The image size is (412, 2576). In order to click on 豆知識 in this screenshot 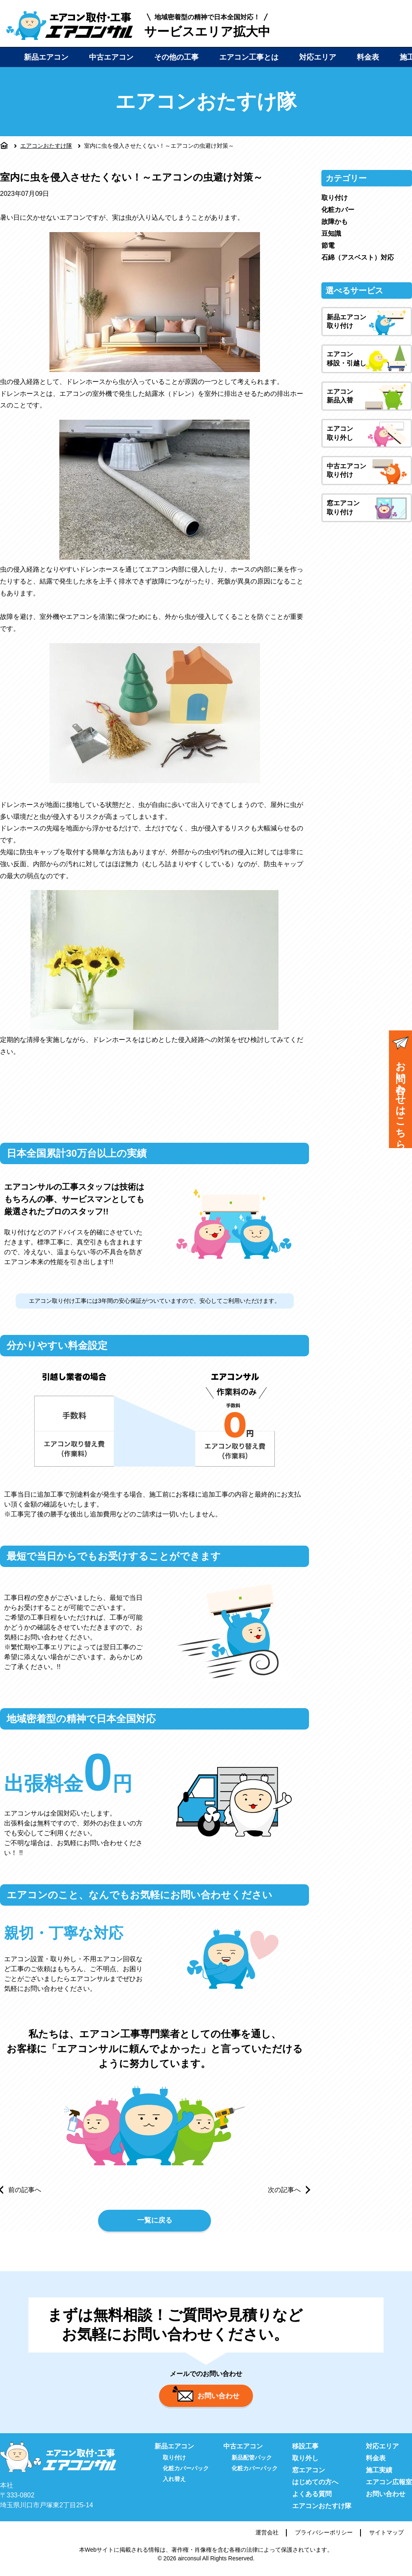, I will do `click(331, 233)`.